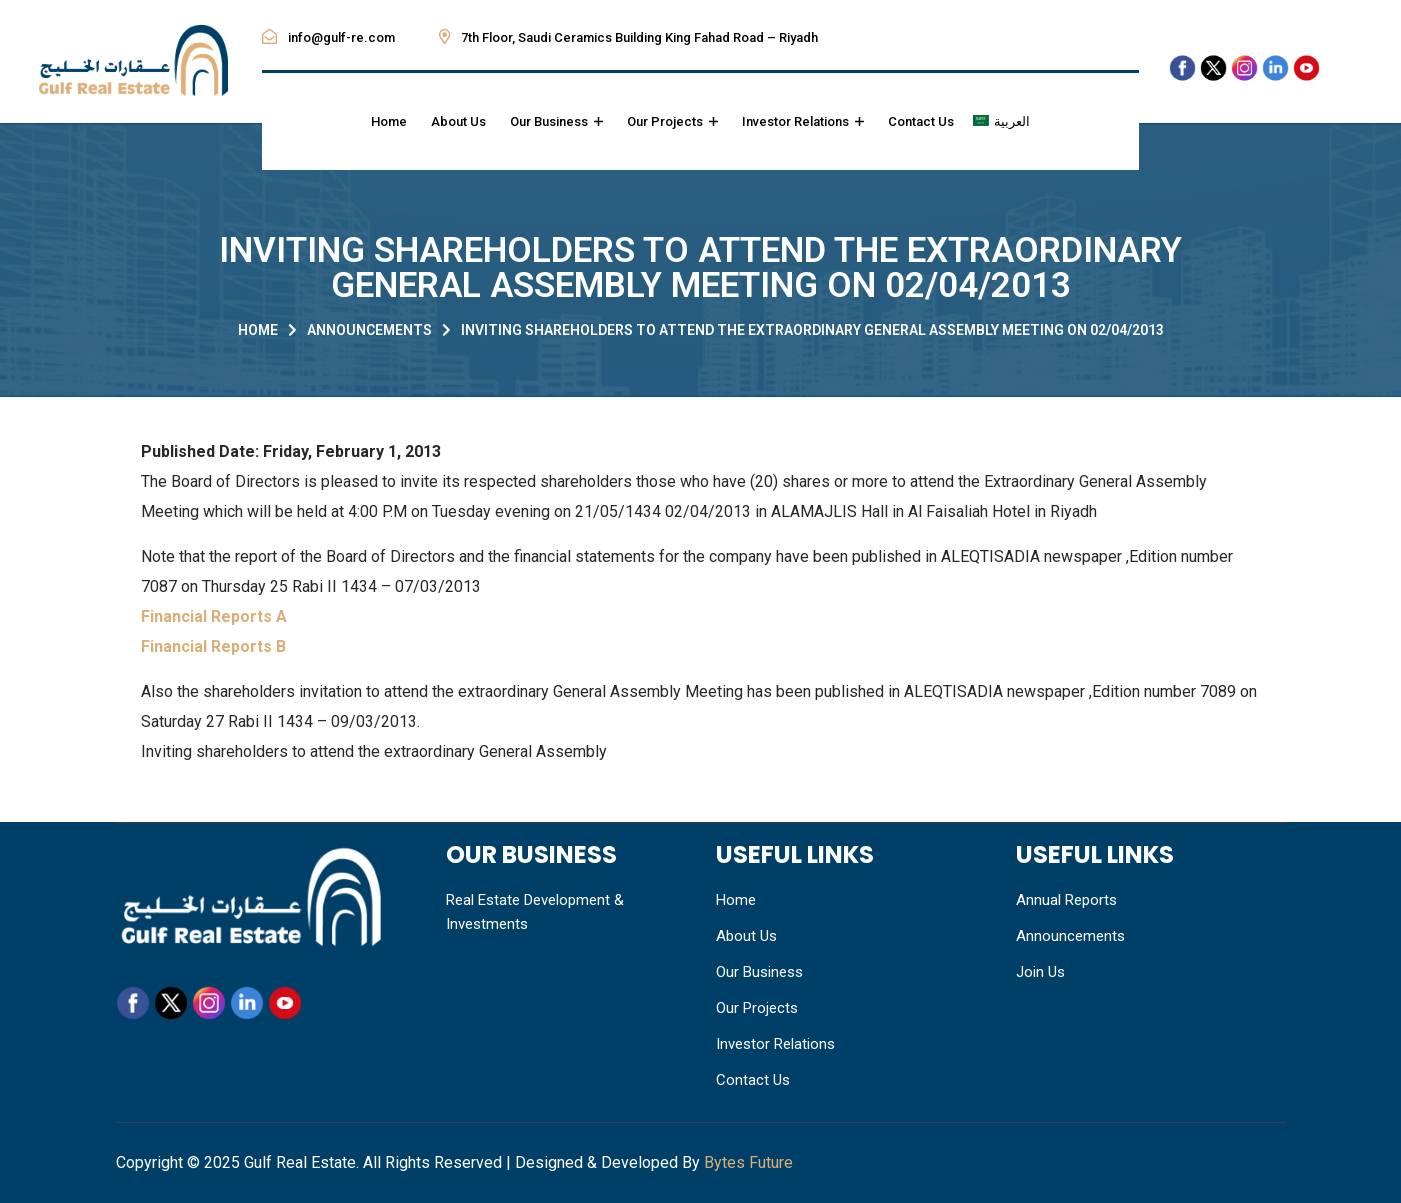 Image resolution: width=1401 pixels, height=1203 pixels. Describe the element at coordinates (1012, 121) in the screenshot. I see `العربية` at that location.